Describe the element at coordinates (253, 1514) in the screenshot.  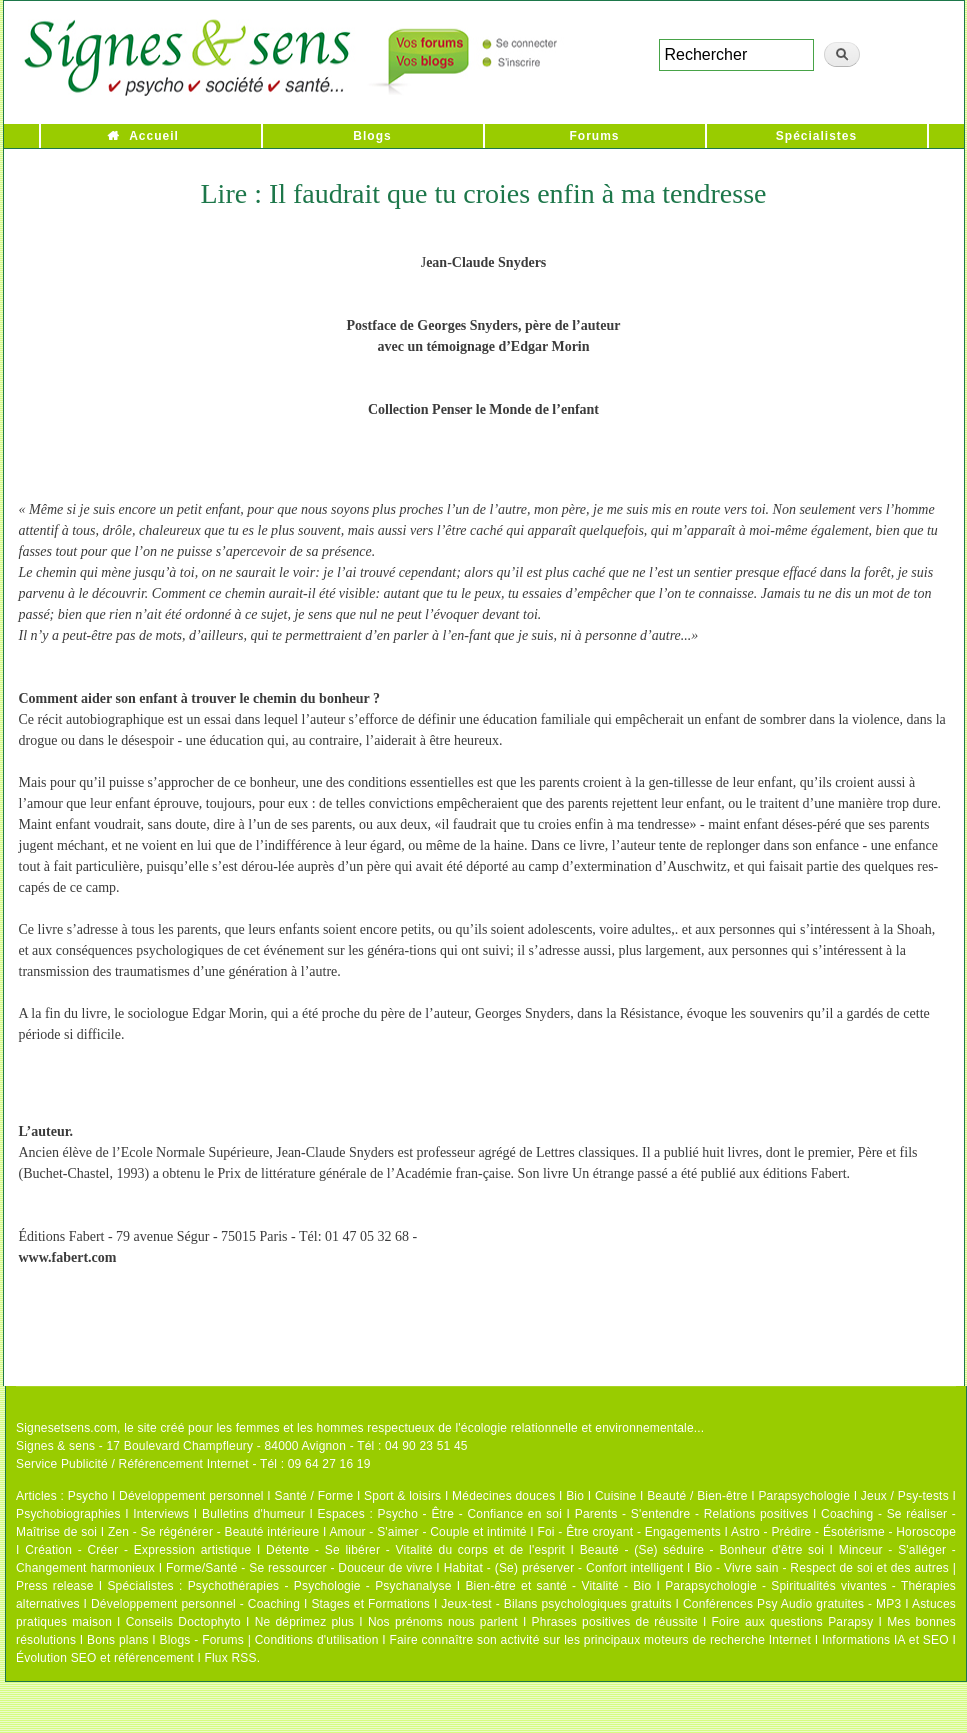
I see `Bulletins d'humeur` at that location.